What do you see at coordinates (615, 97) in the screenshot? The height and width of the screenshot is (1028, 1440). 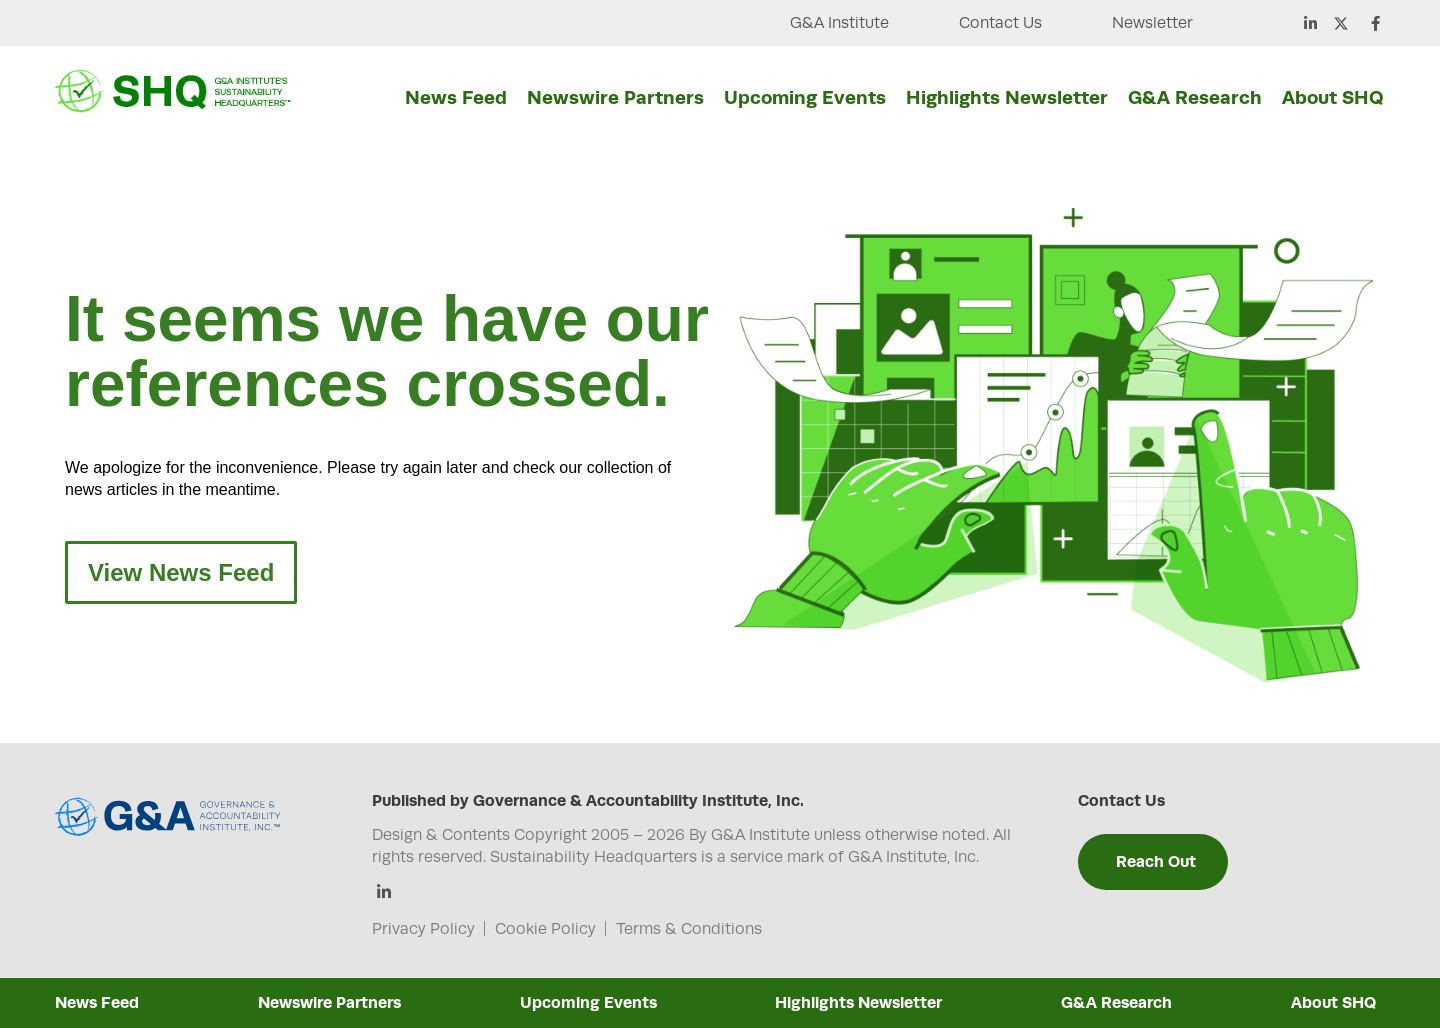 I see `Newswire Partners` at bounding box center [615, 97].